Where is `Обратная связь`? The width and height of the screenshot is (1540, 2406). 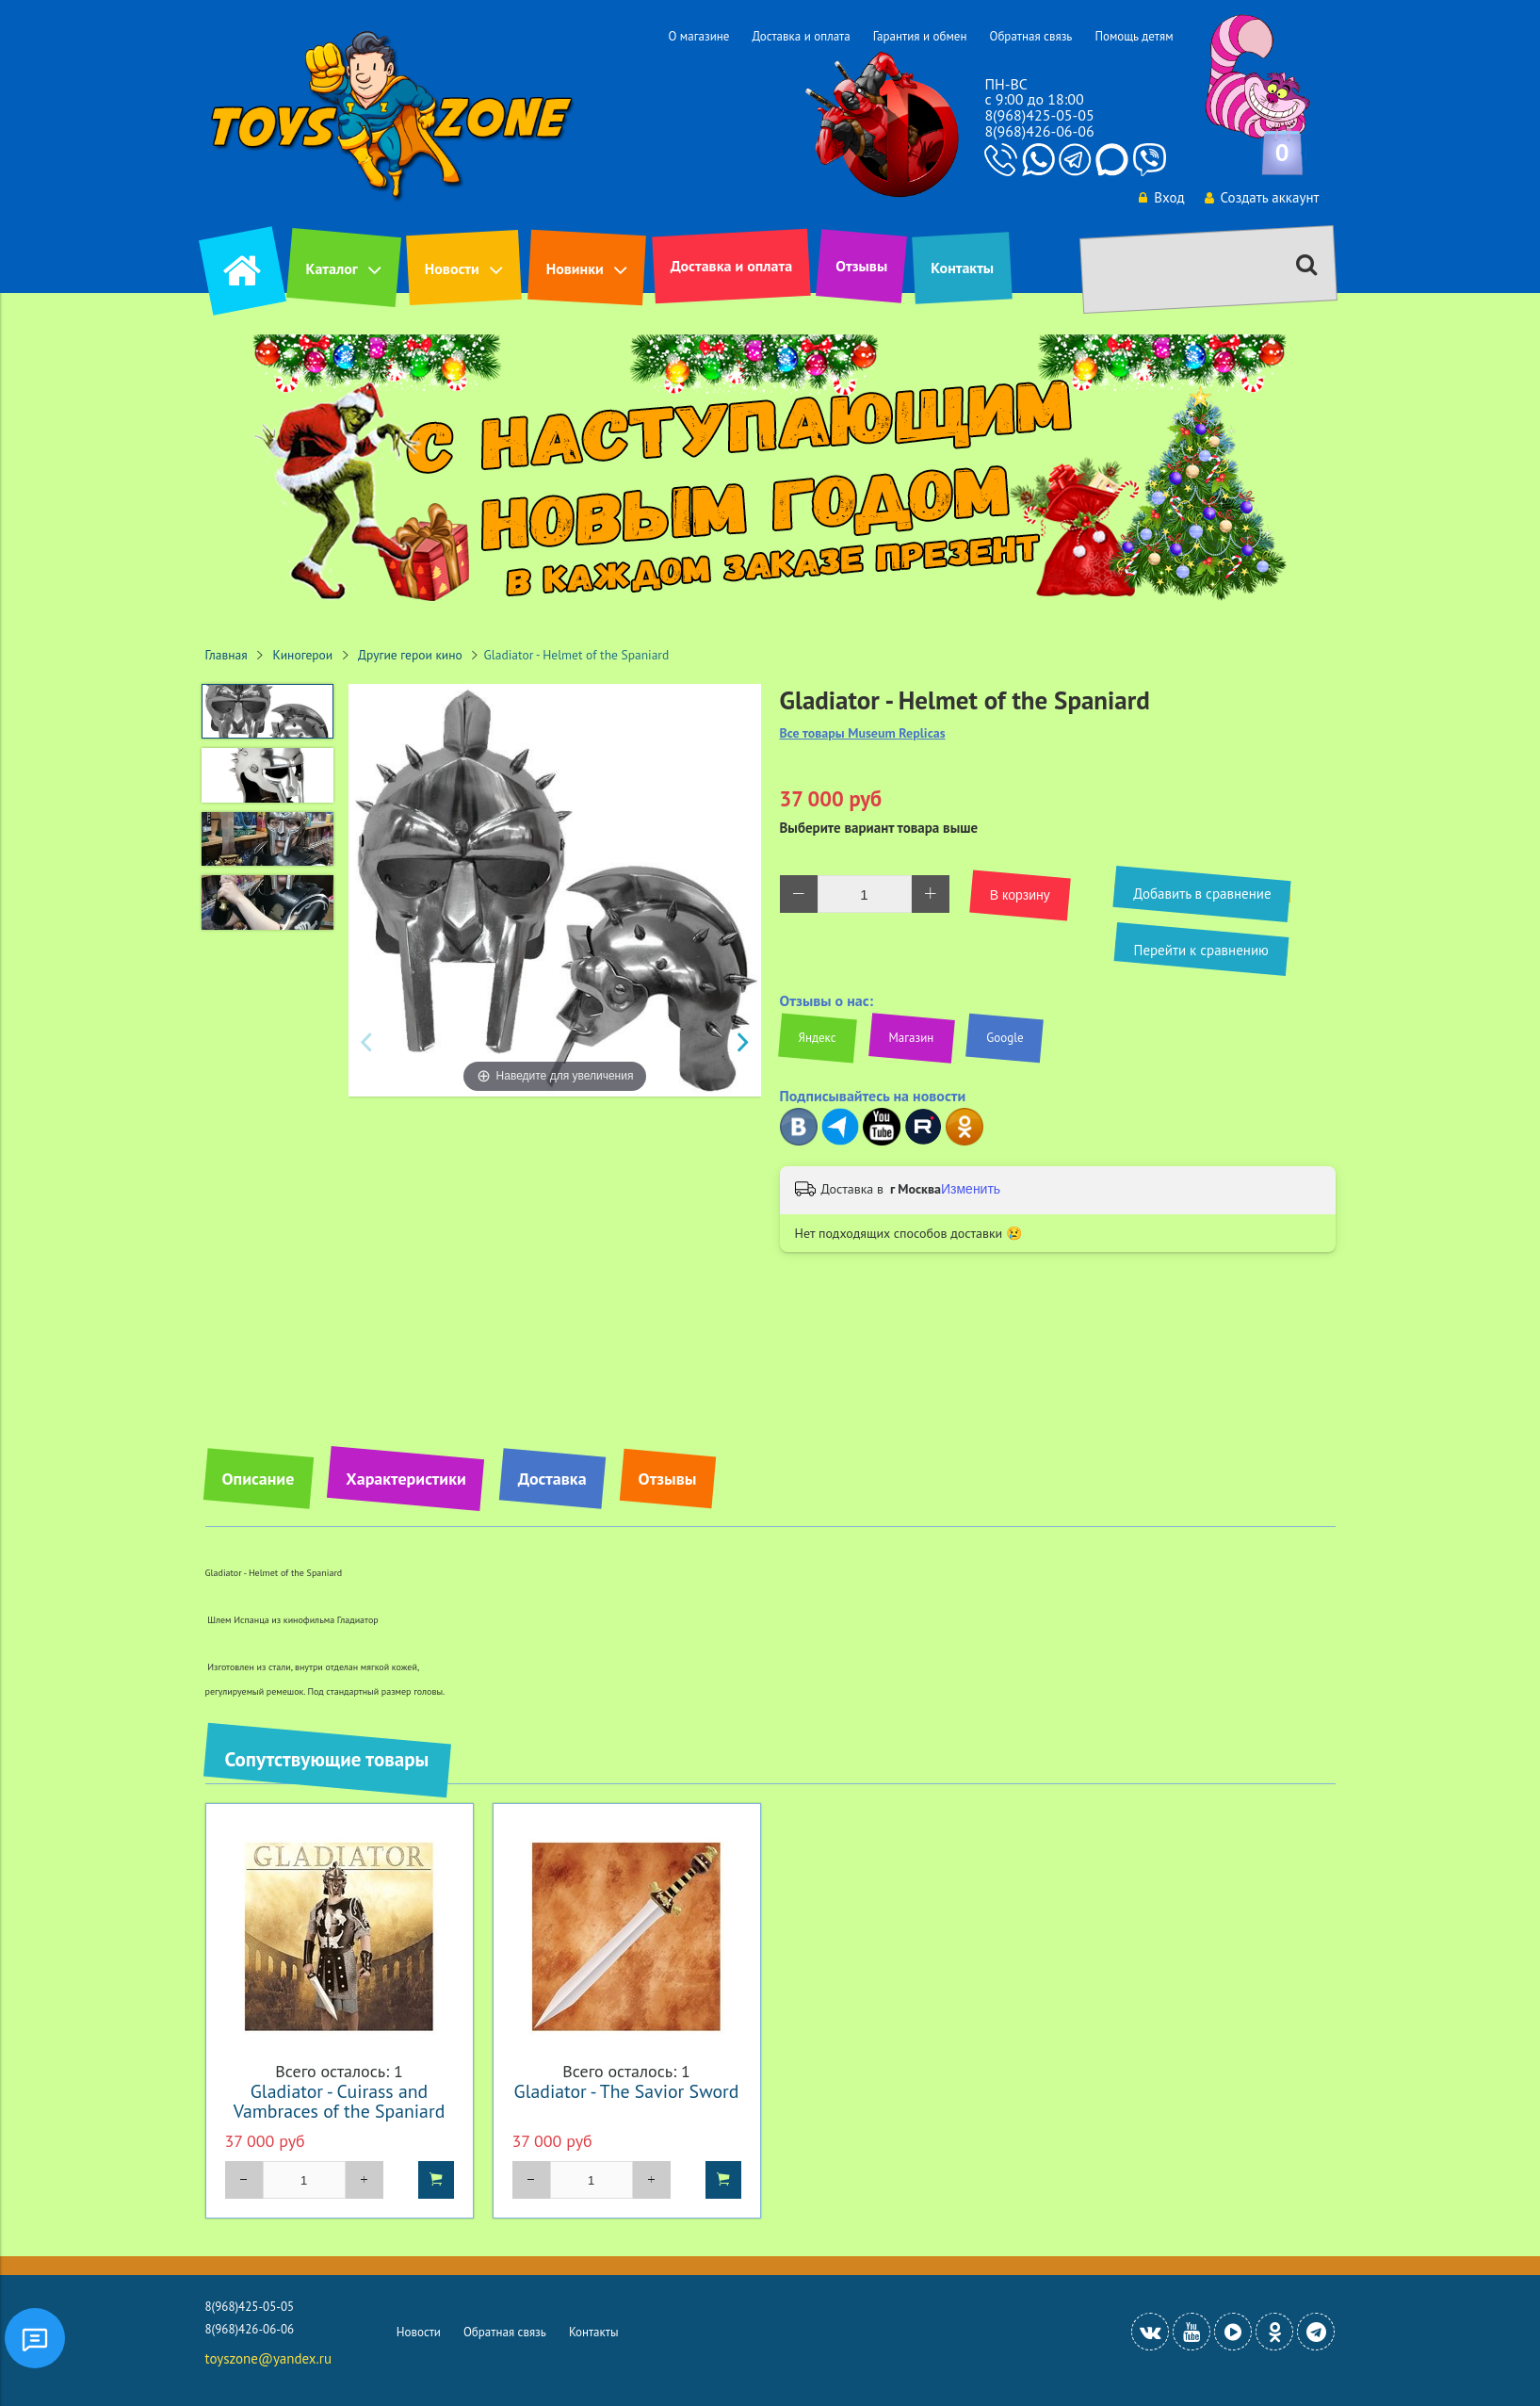 Обратная связь is located at coordinates (1030, 36).